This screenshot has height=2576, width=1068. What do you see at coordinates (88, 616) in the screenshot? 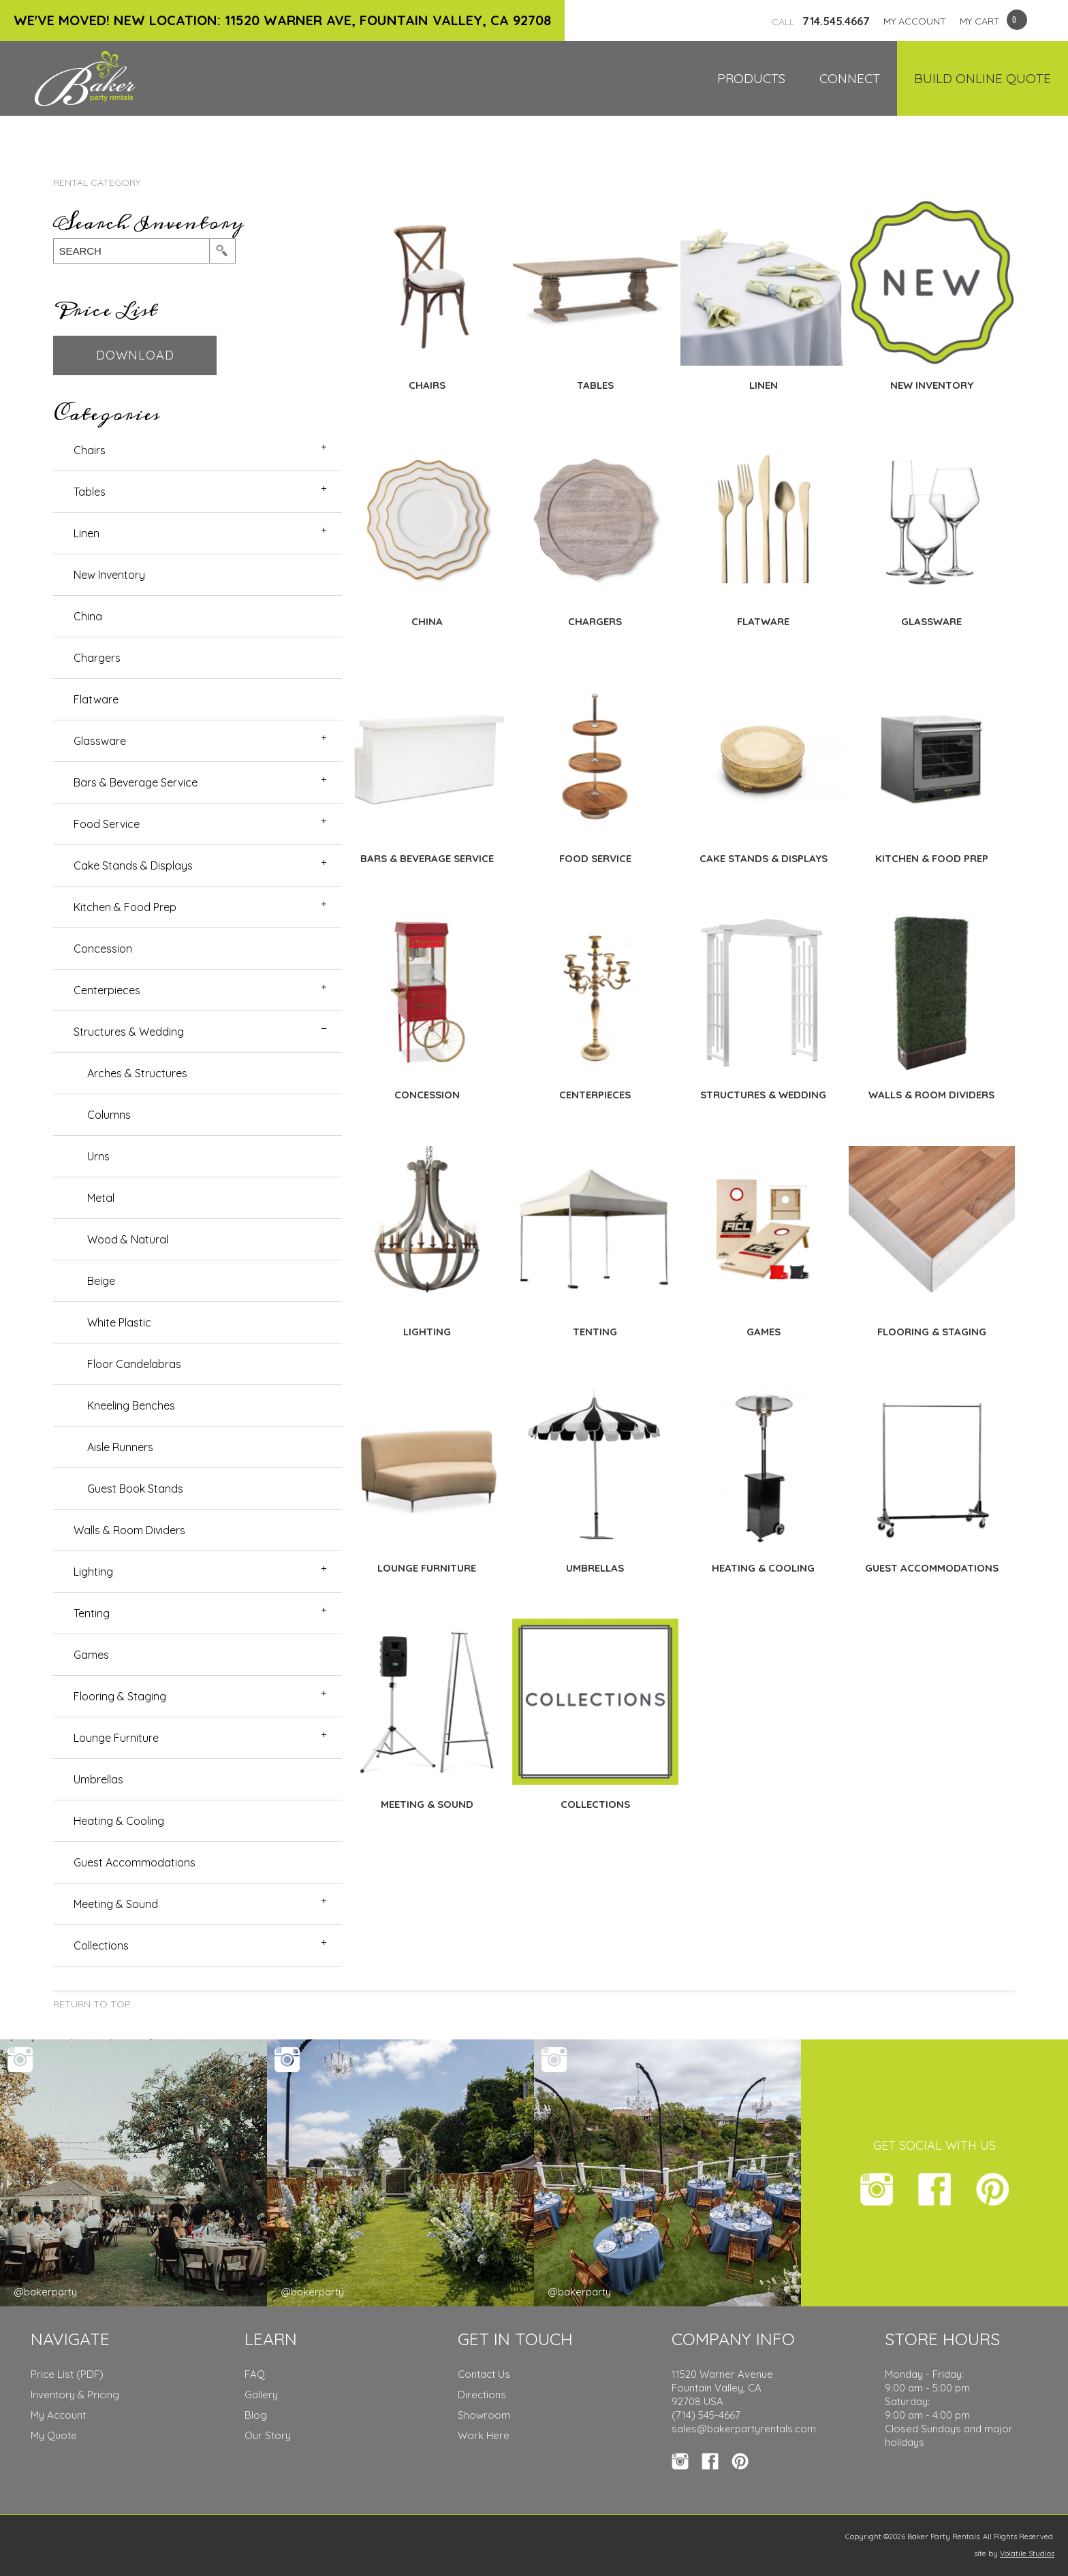
I see `China` at bounding box center [88, 616].